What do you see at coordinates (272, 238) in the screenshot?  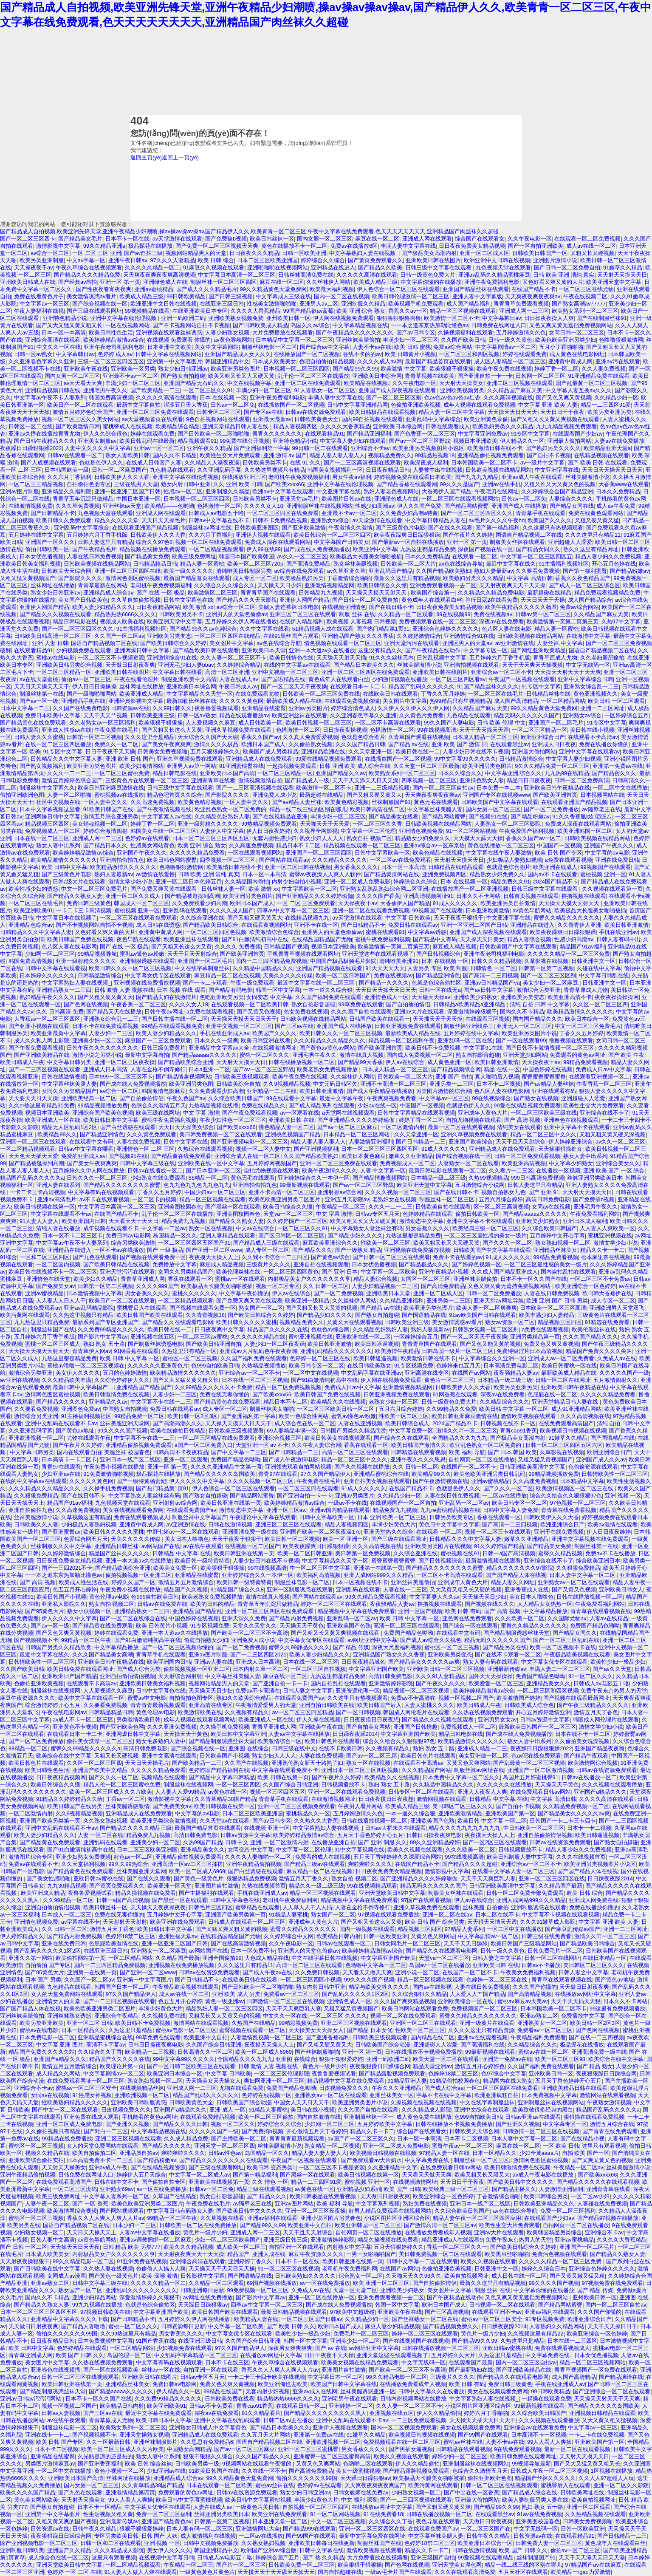 I see `欧美日韩丝袜一区` at bounding box center [272, 238].